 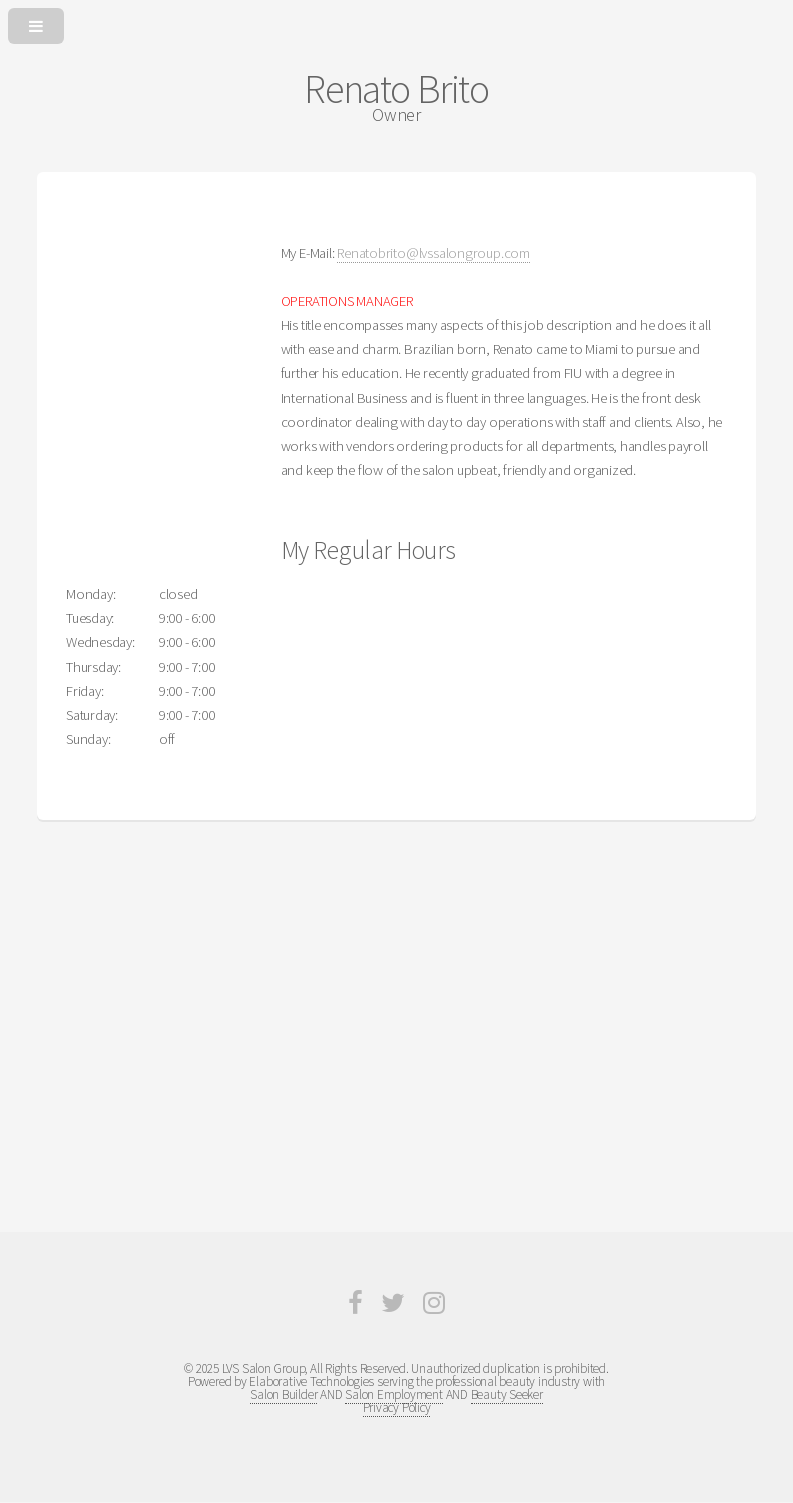 I want to click on [Open or Close Menu], so click(x=396, y=22).